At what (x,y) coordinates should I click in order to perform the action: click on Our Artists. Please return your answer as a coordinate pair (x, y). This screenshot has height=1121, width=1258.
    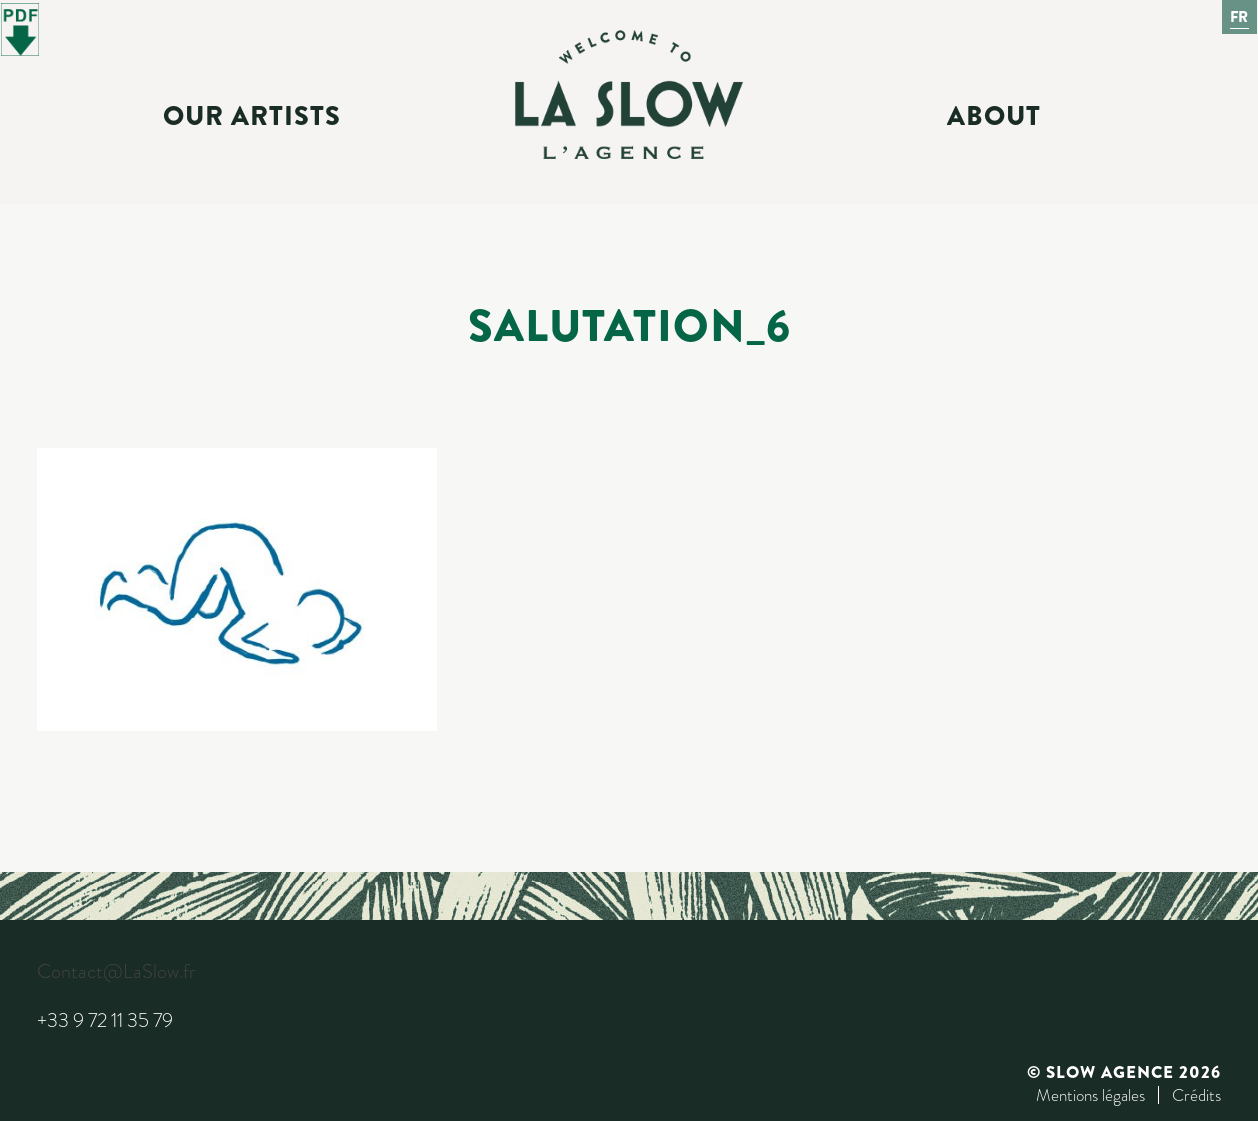
    Looking at the image, I should click on (252, 116).